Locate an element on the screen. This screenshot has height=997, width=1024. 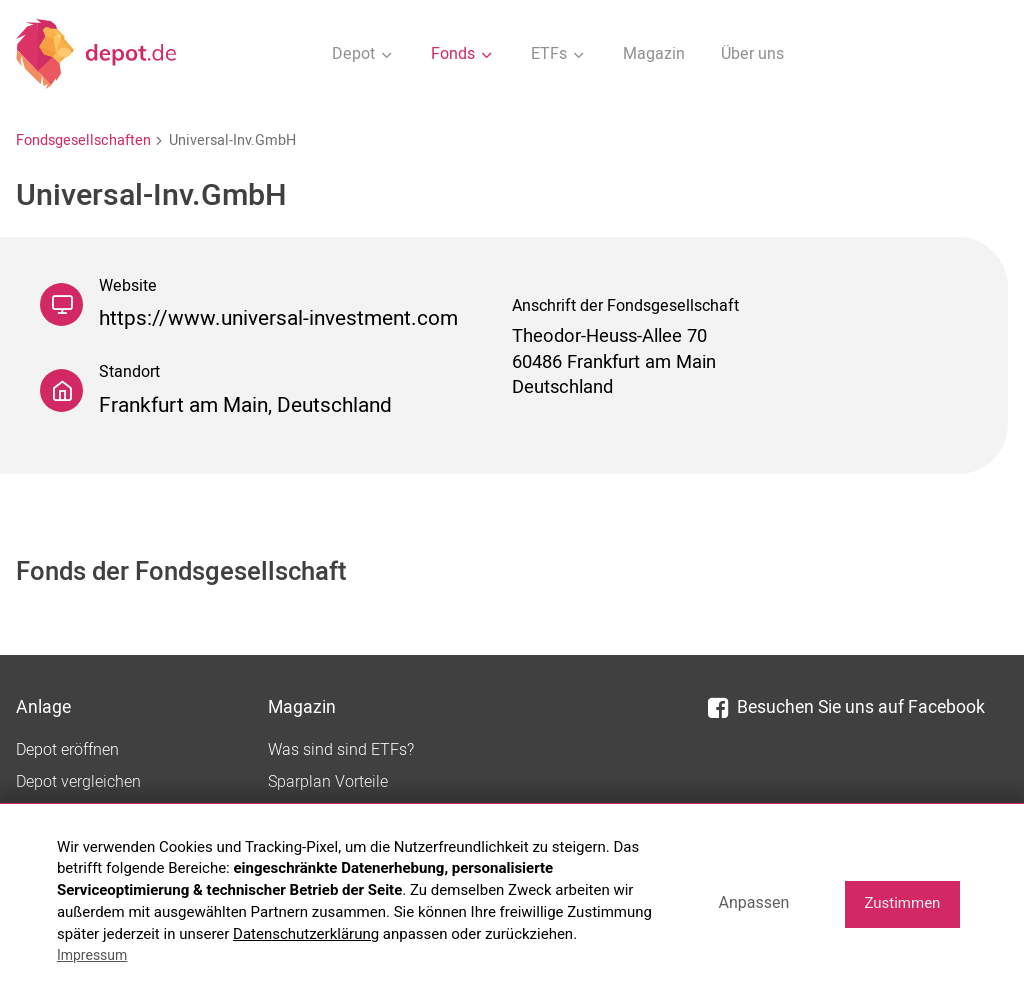
Über uns is located at coordinates (752, 54).